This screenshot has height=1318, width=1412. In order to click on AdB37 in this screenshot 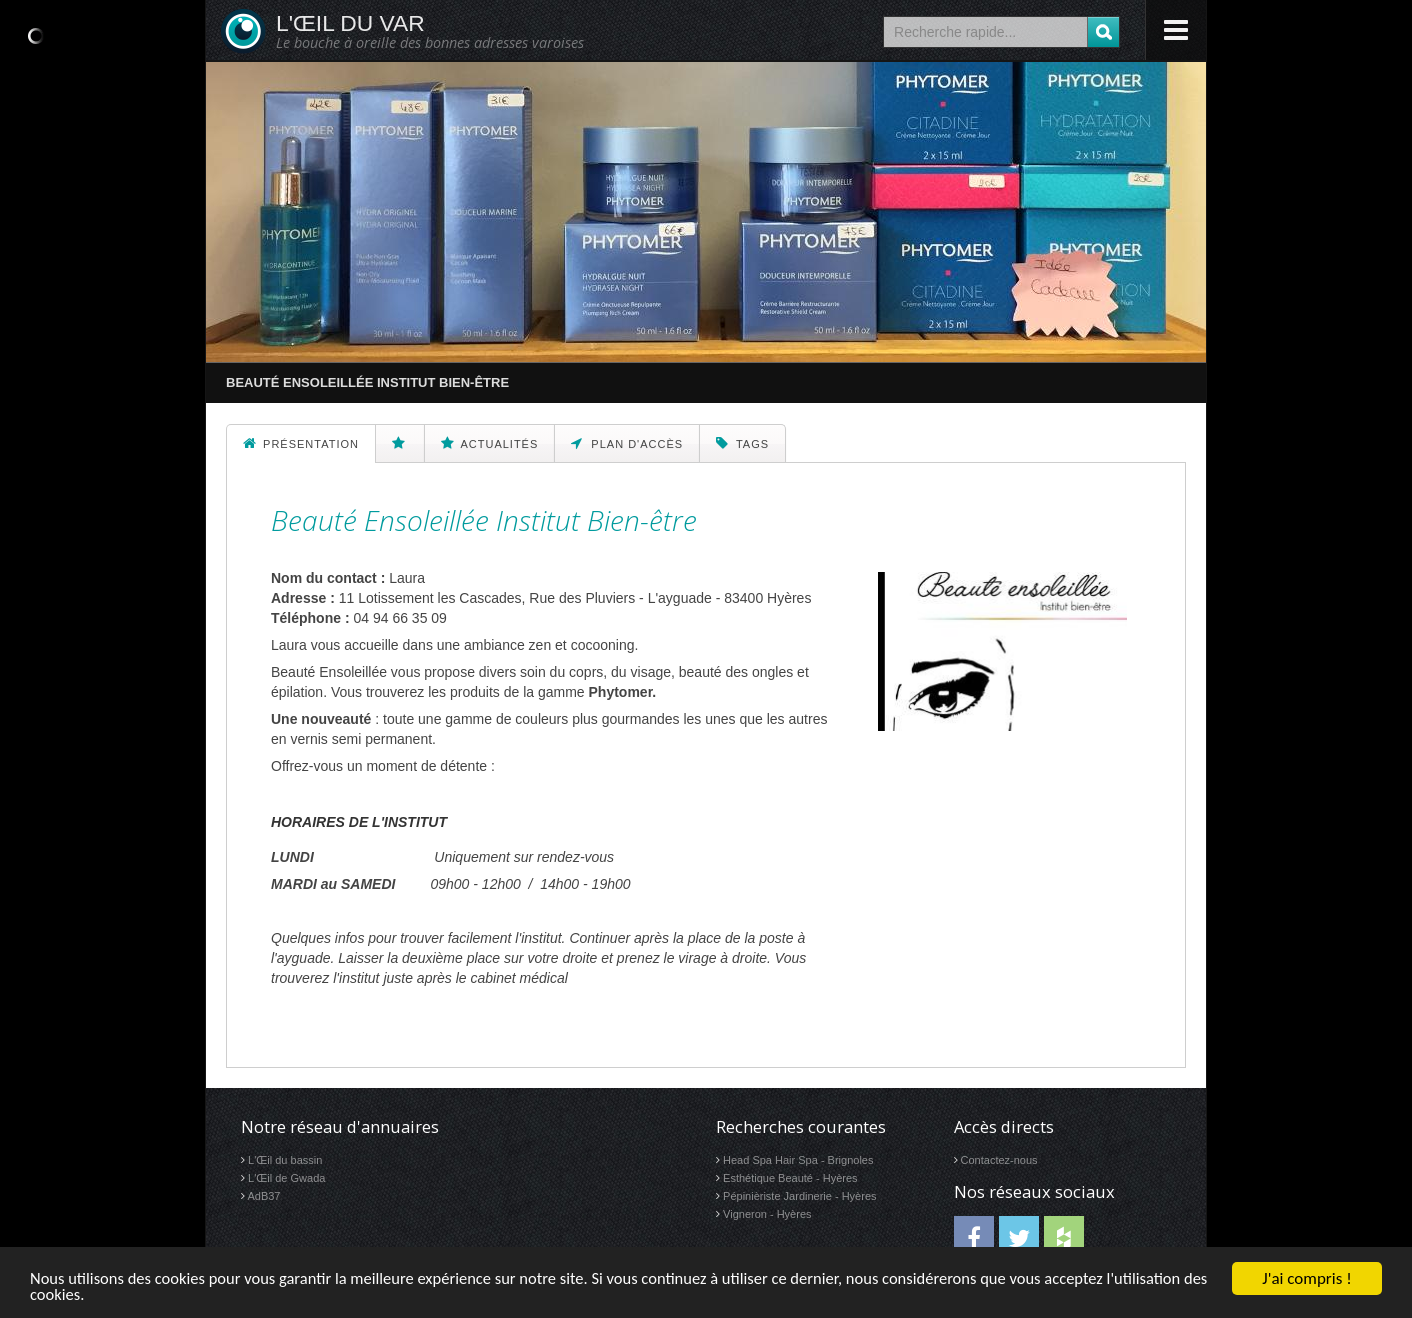, I will do `click(263, 1196)`.